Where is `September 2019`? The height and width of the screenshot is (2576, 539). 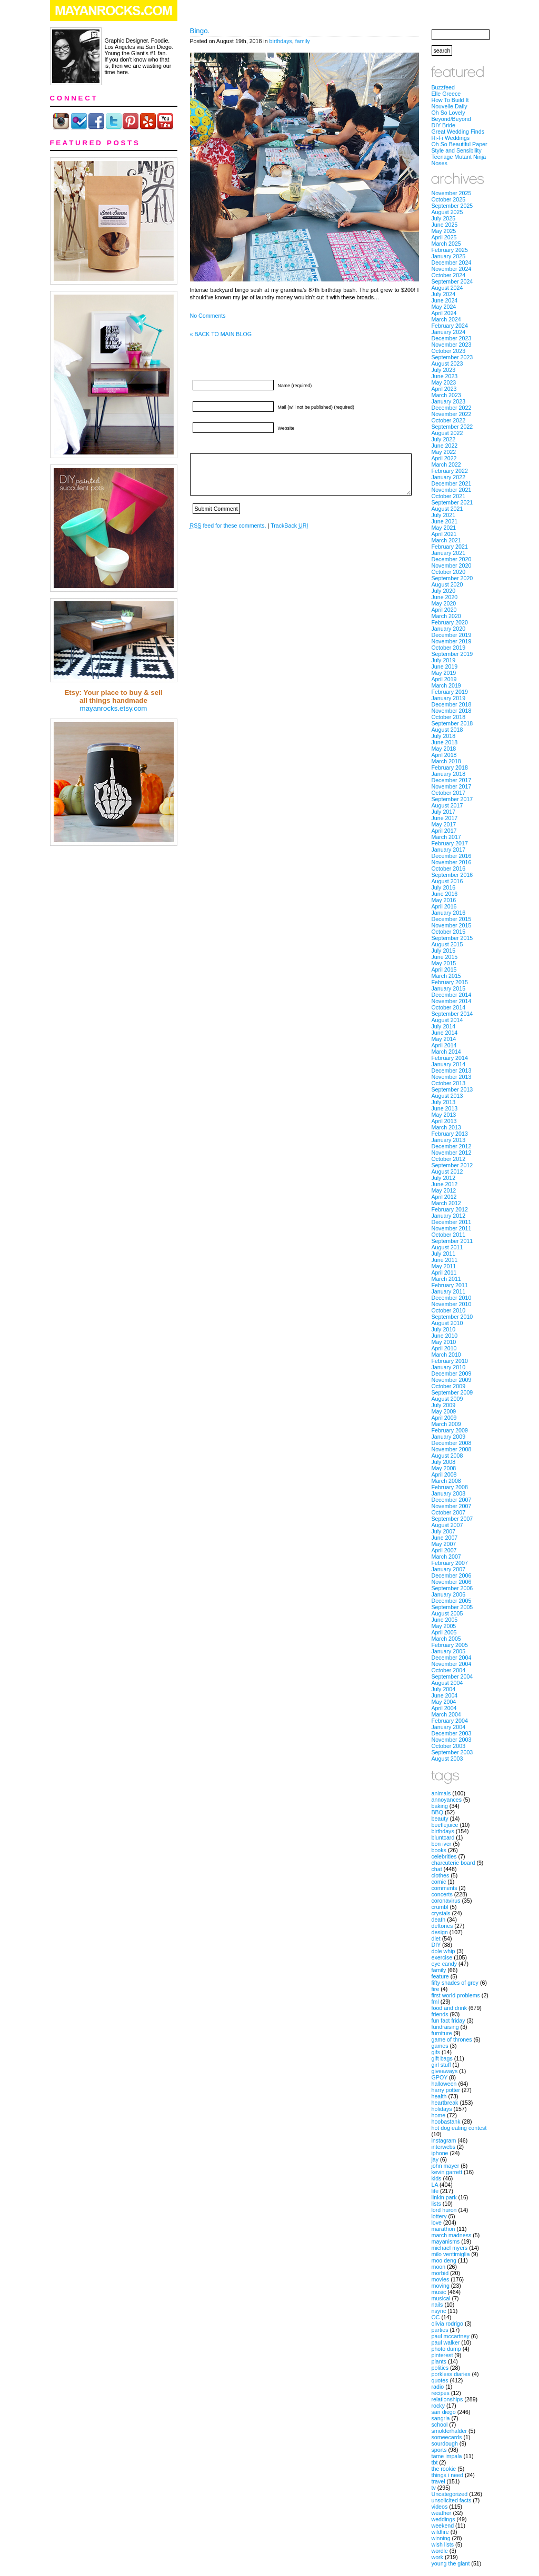
September 2019 is located at coordinates (452, 654).